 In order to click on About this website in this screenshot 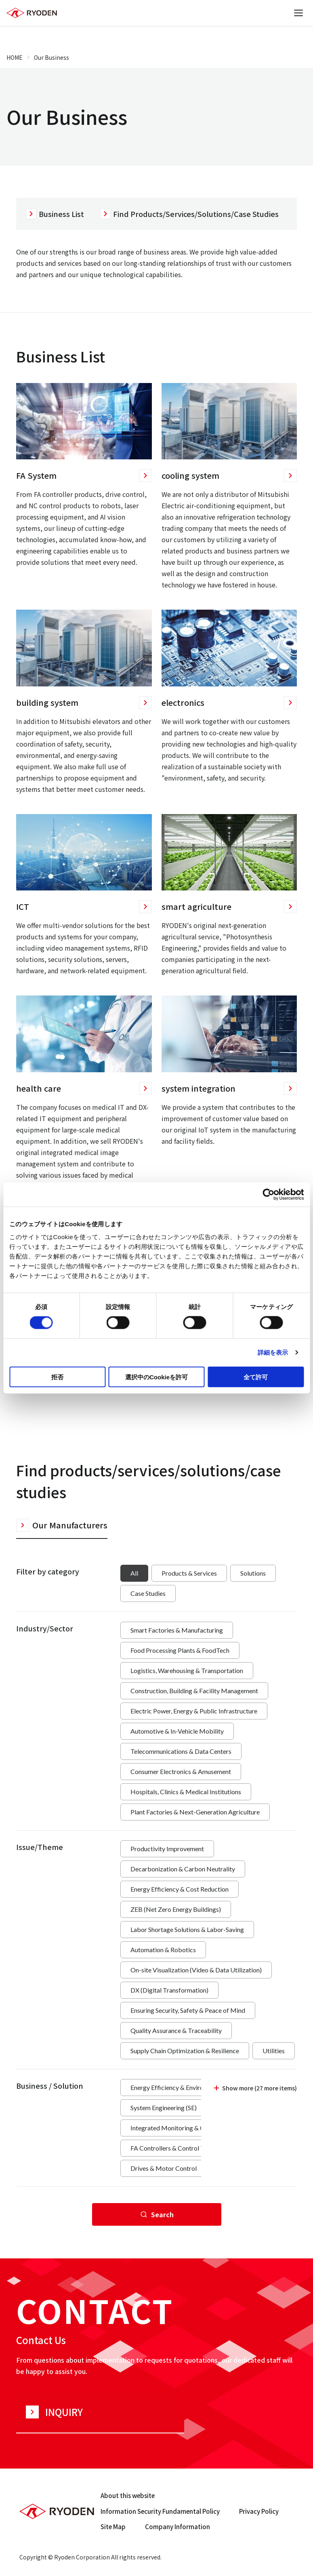, I will do `click(128, 2495)`.